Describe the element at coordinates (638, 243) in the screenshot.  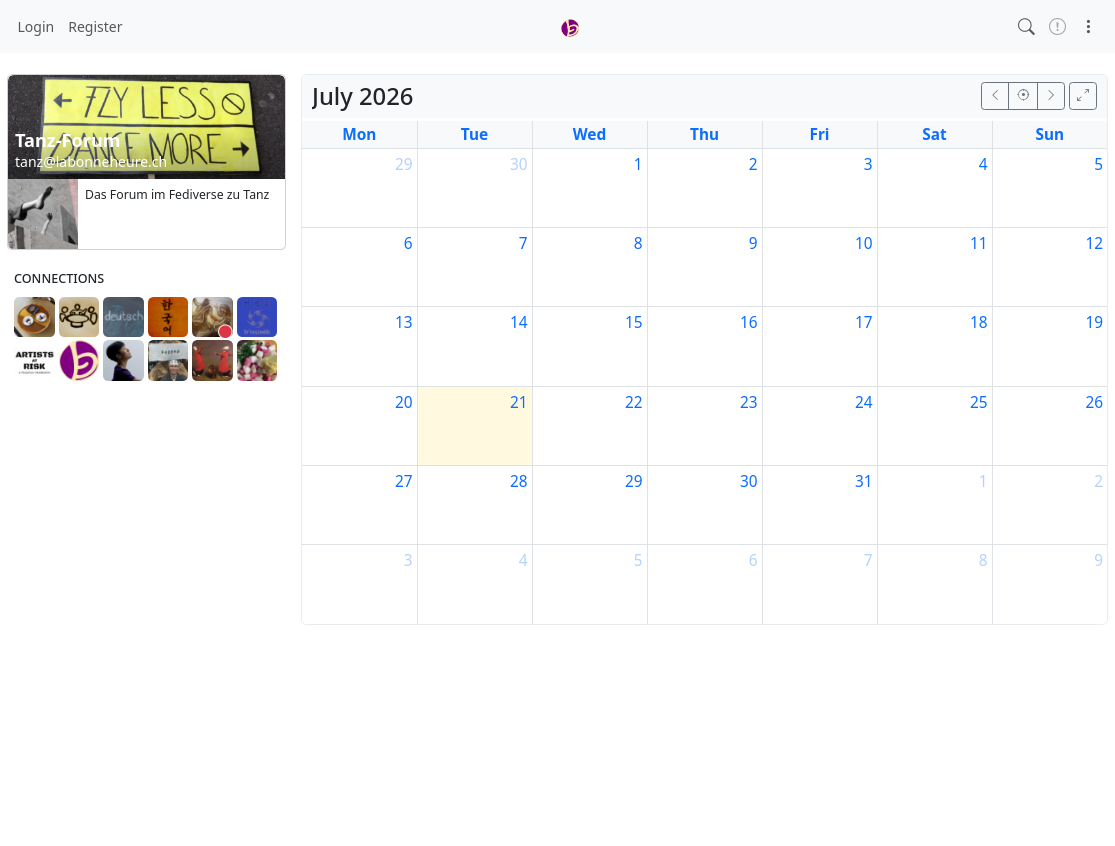
I see `8 [July 8, 2026]` at that location.